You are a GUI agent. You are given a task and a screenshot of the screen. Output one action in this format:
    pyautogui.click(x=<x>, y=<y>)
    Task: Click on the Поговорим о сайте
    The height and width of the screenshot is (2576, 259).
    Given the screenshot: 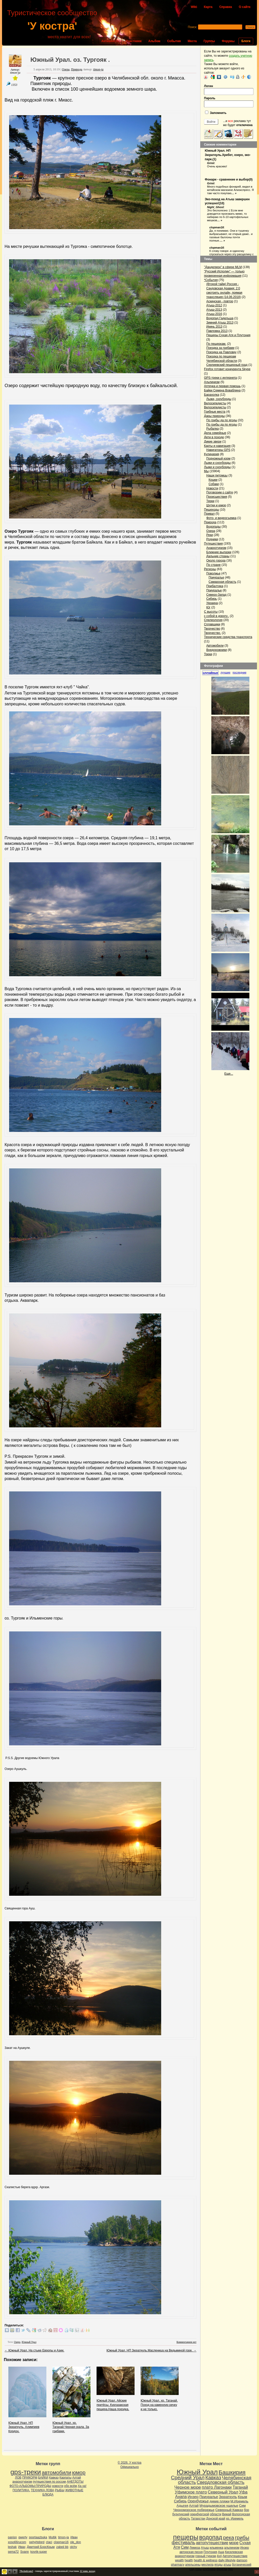 What is the action you would take?
    pyautogui.click(x=219, y=492)
    